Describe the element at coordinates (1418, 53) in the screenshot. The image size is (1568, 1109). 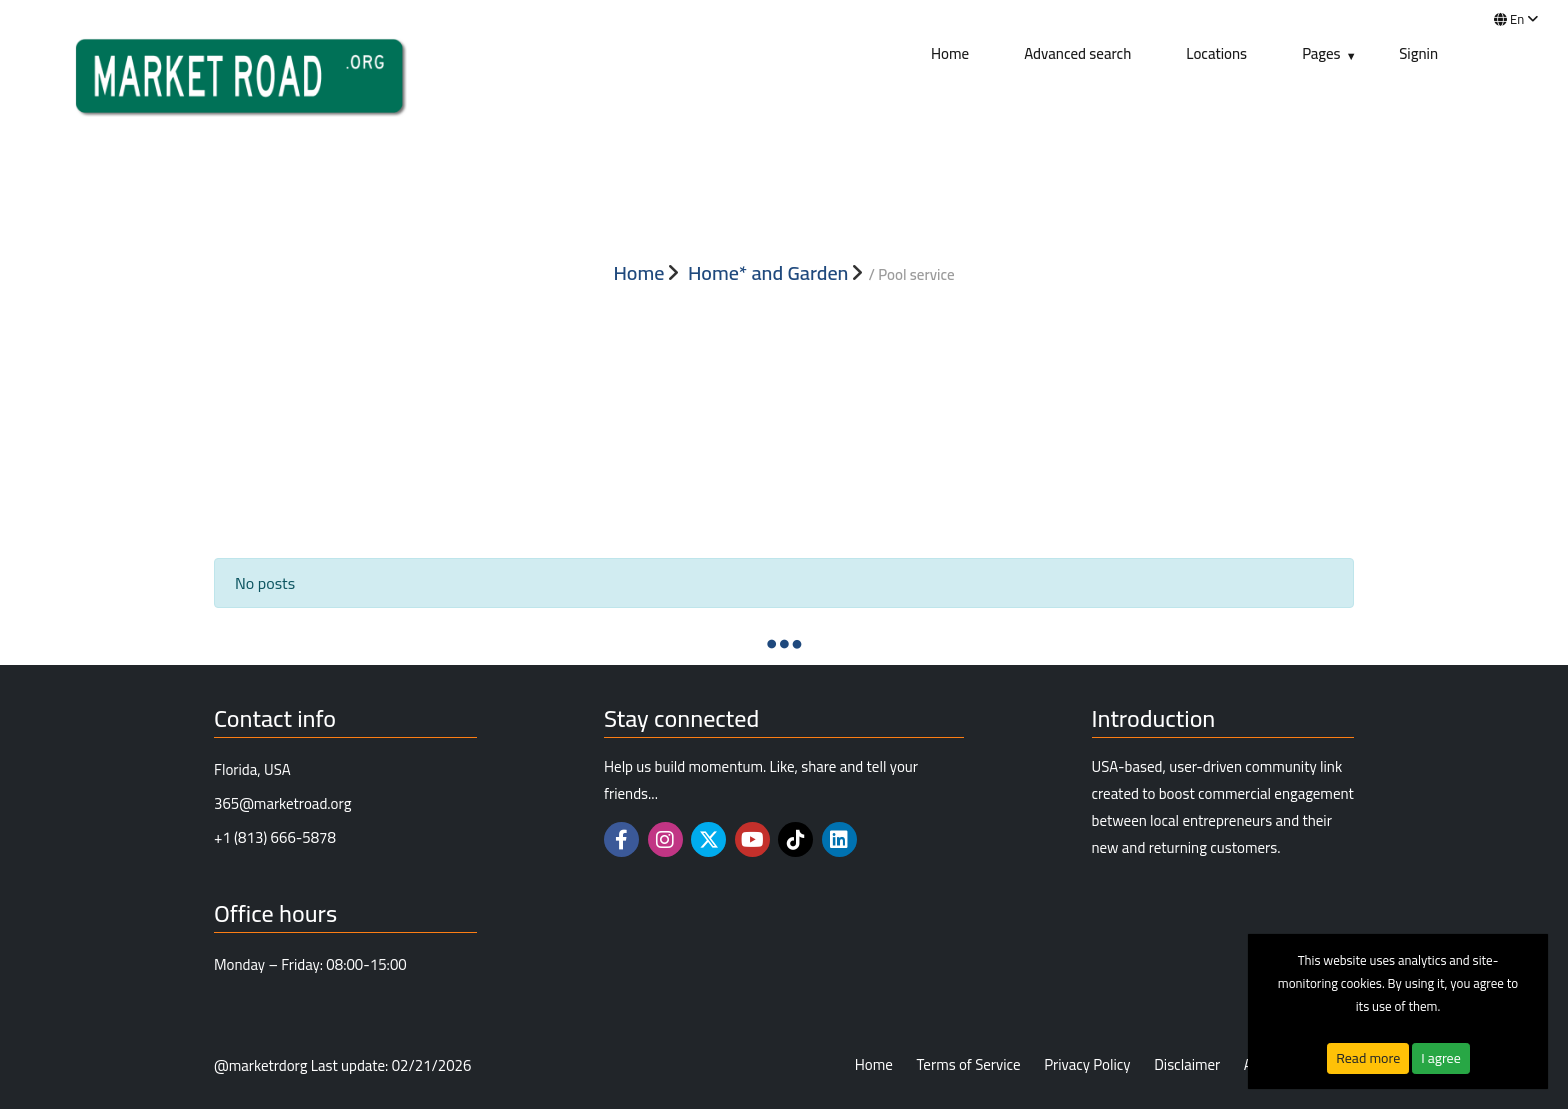
I see `Signin` at that location.